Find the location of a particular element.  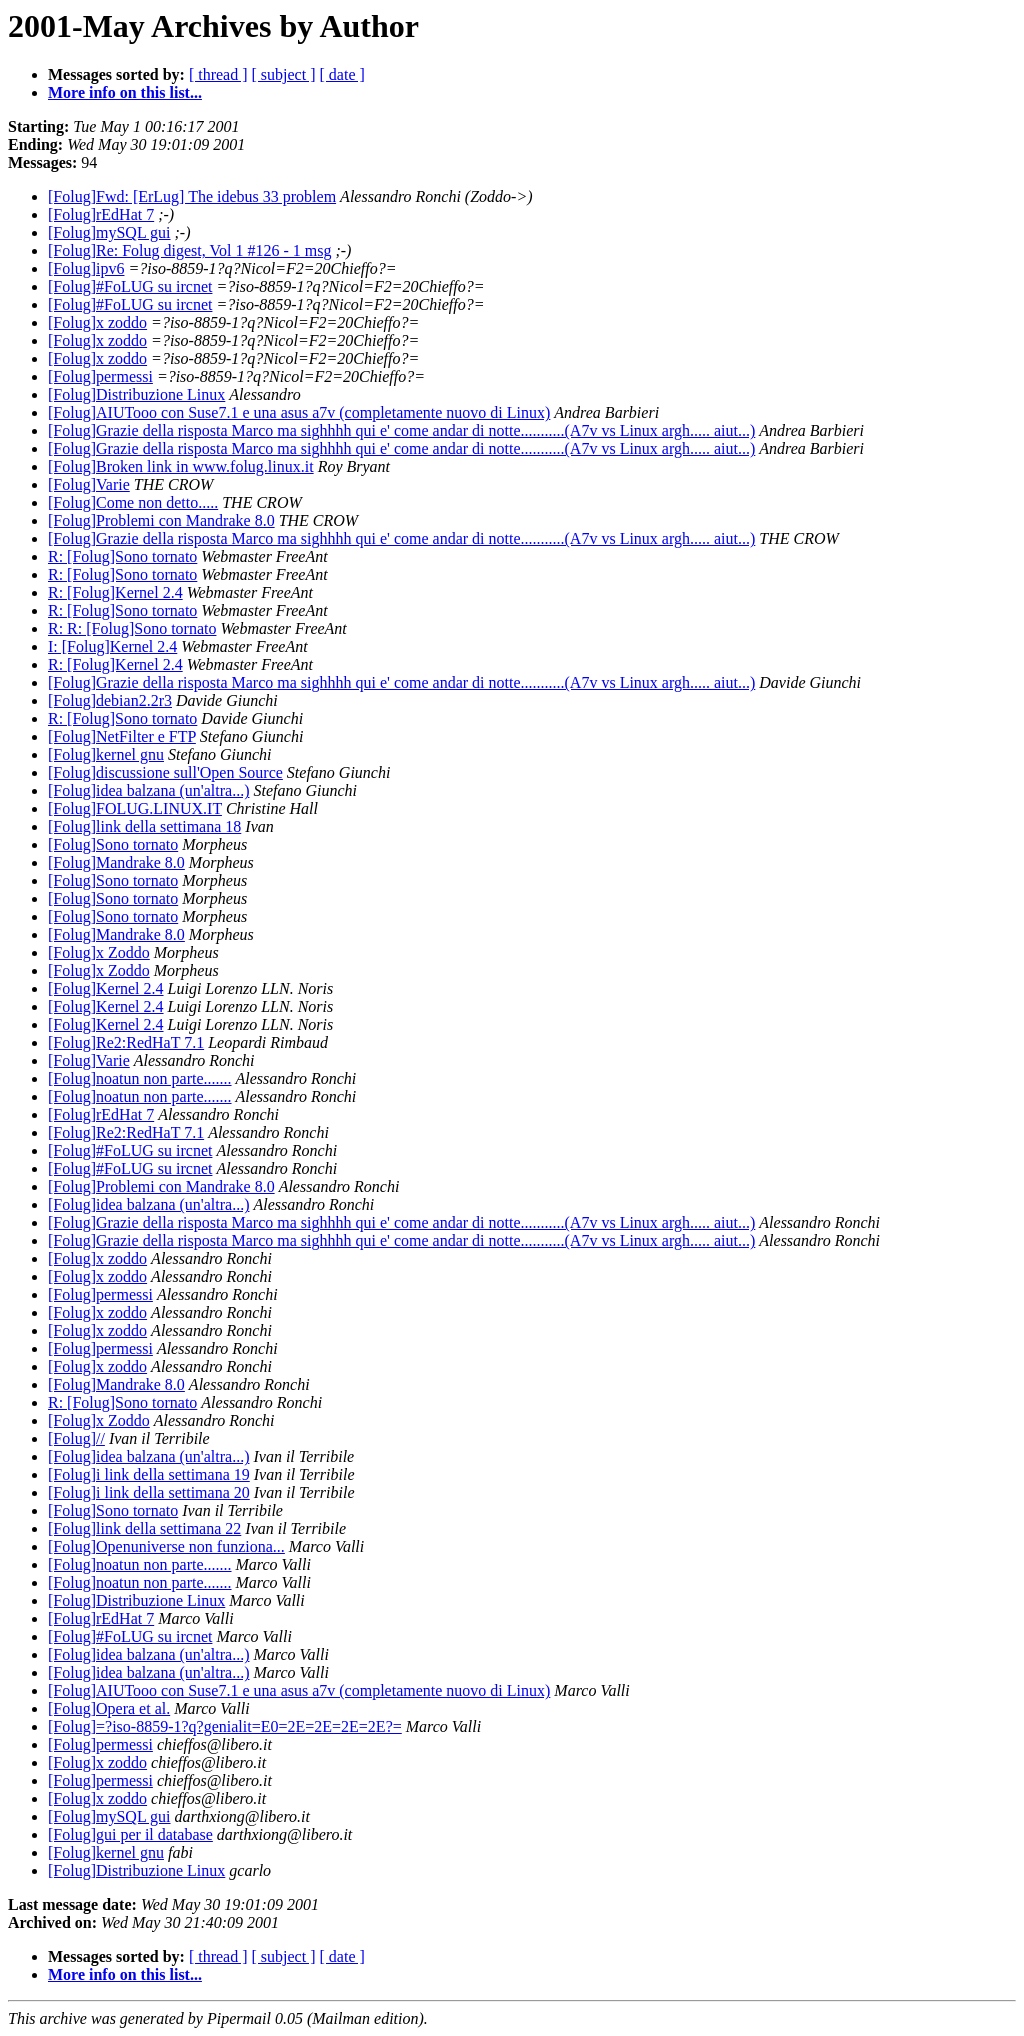

[Folug]Re2:RedHaT 7.1 is located at coordinates (126, 1042).